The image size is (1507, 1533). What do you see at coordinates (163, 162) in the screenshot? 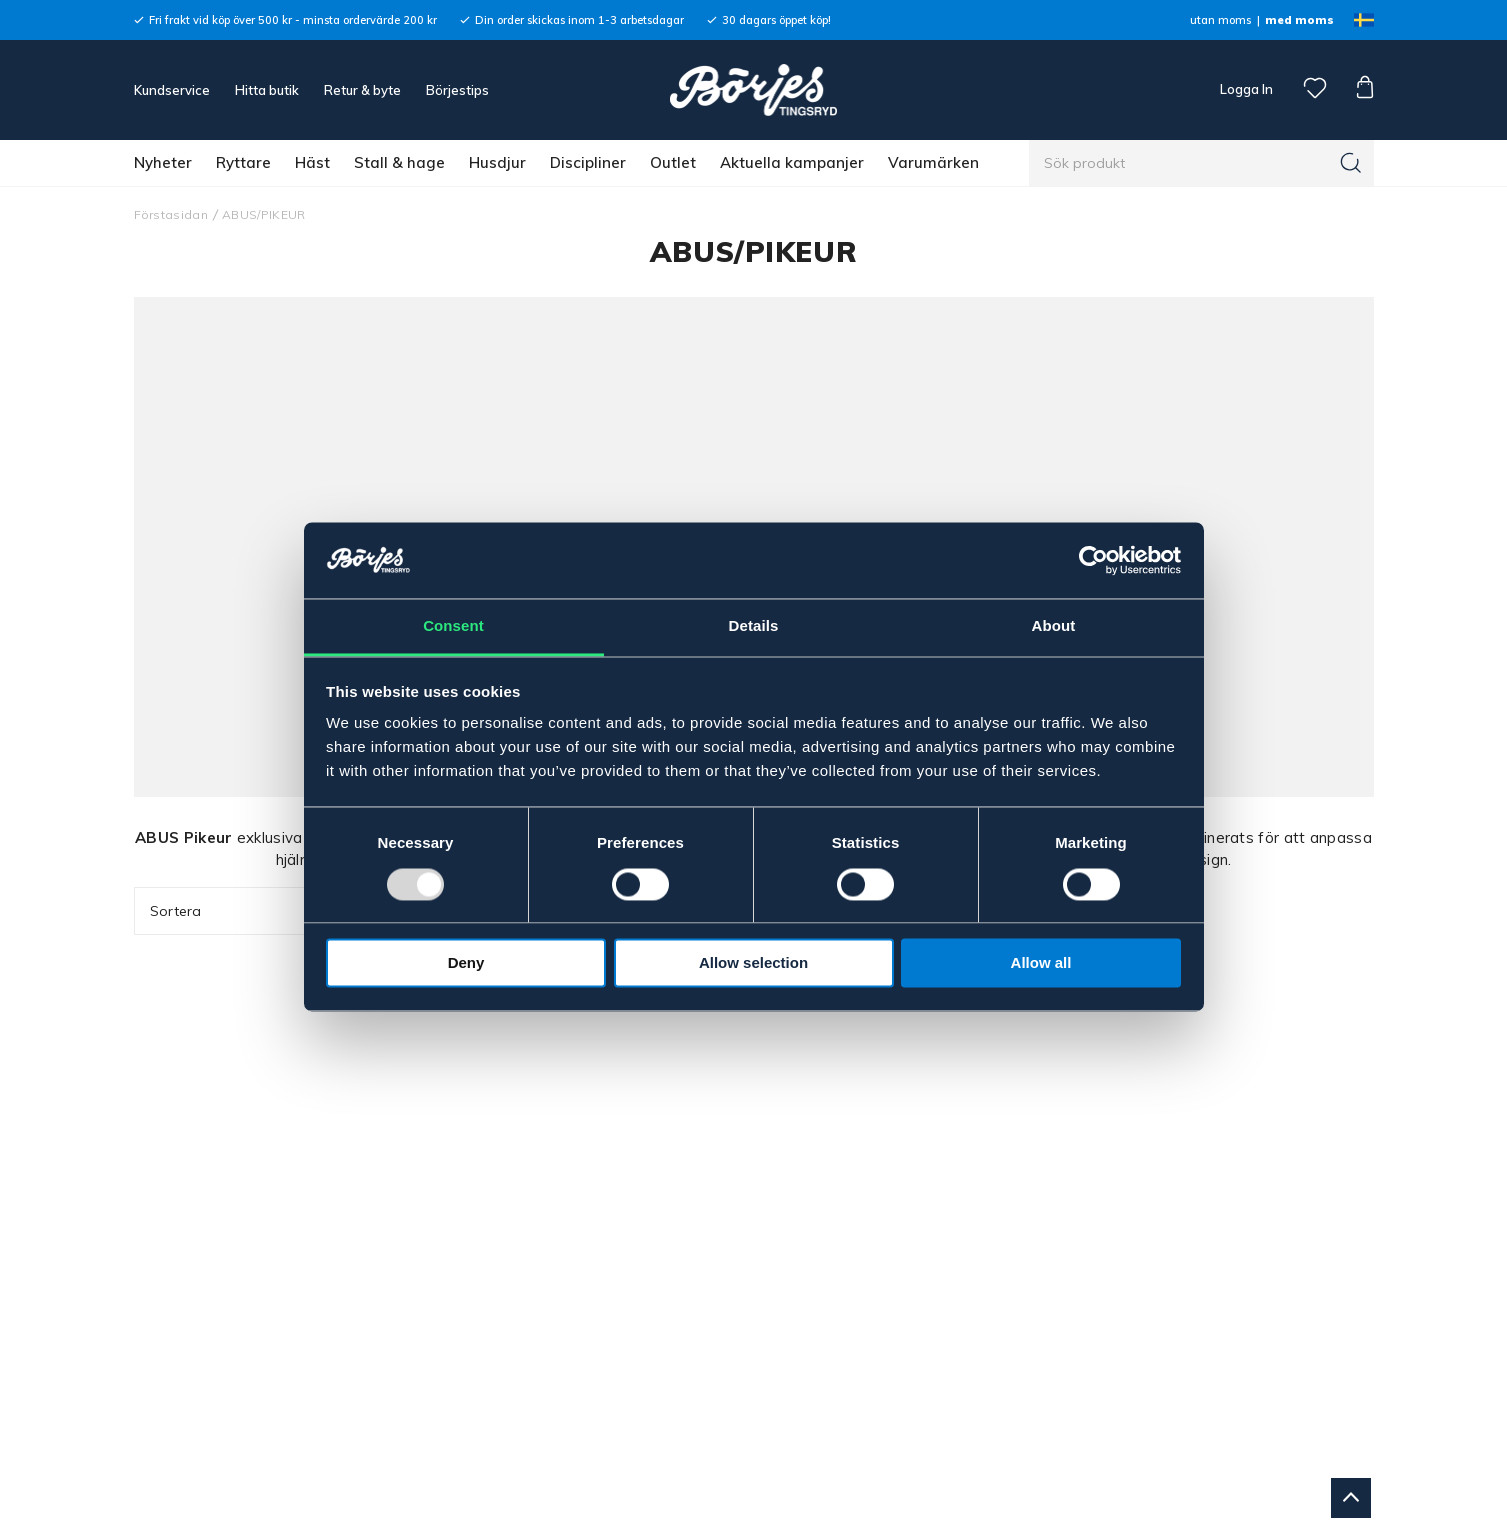
I see `Nyheter` at bounding box center [163, 162].